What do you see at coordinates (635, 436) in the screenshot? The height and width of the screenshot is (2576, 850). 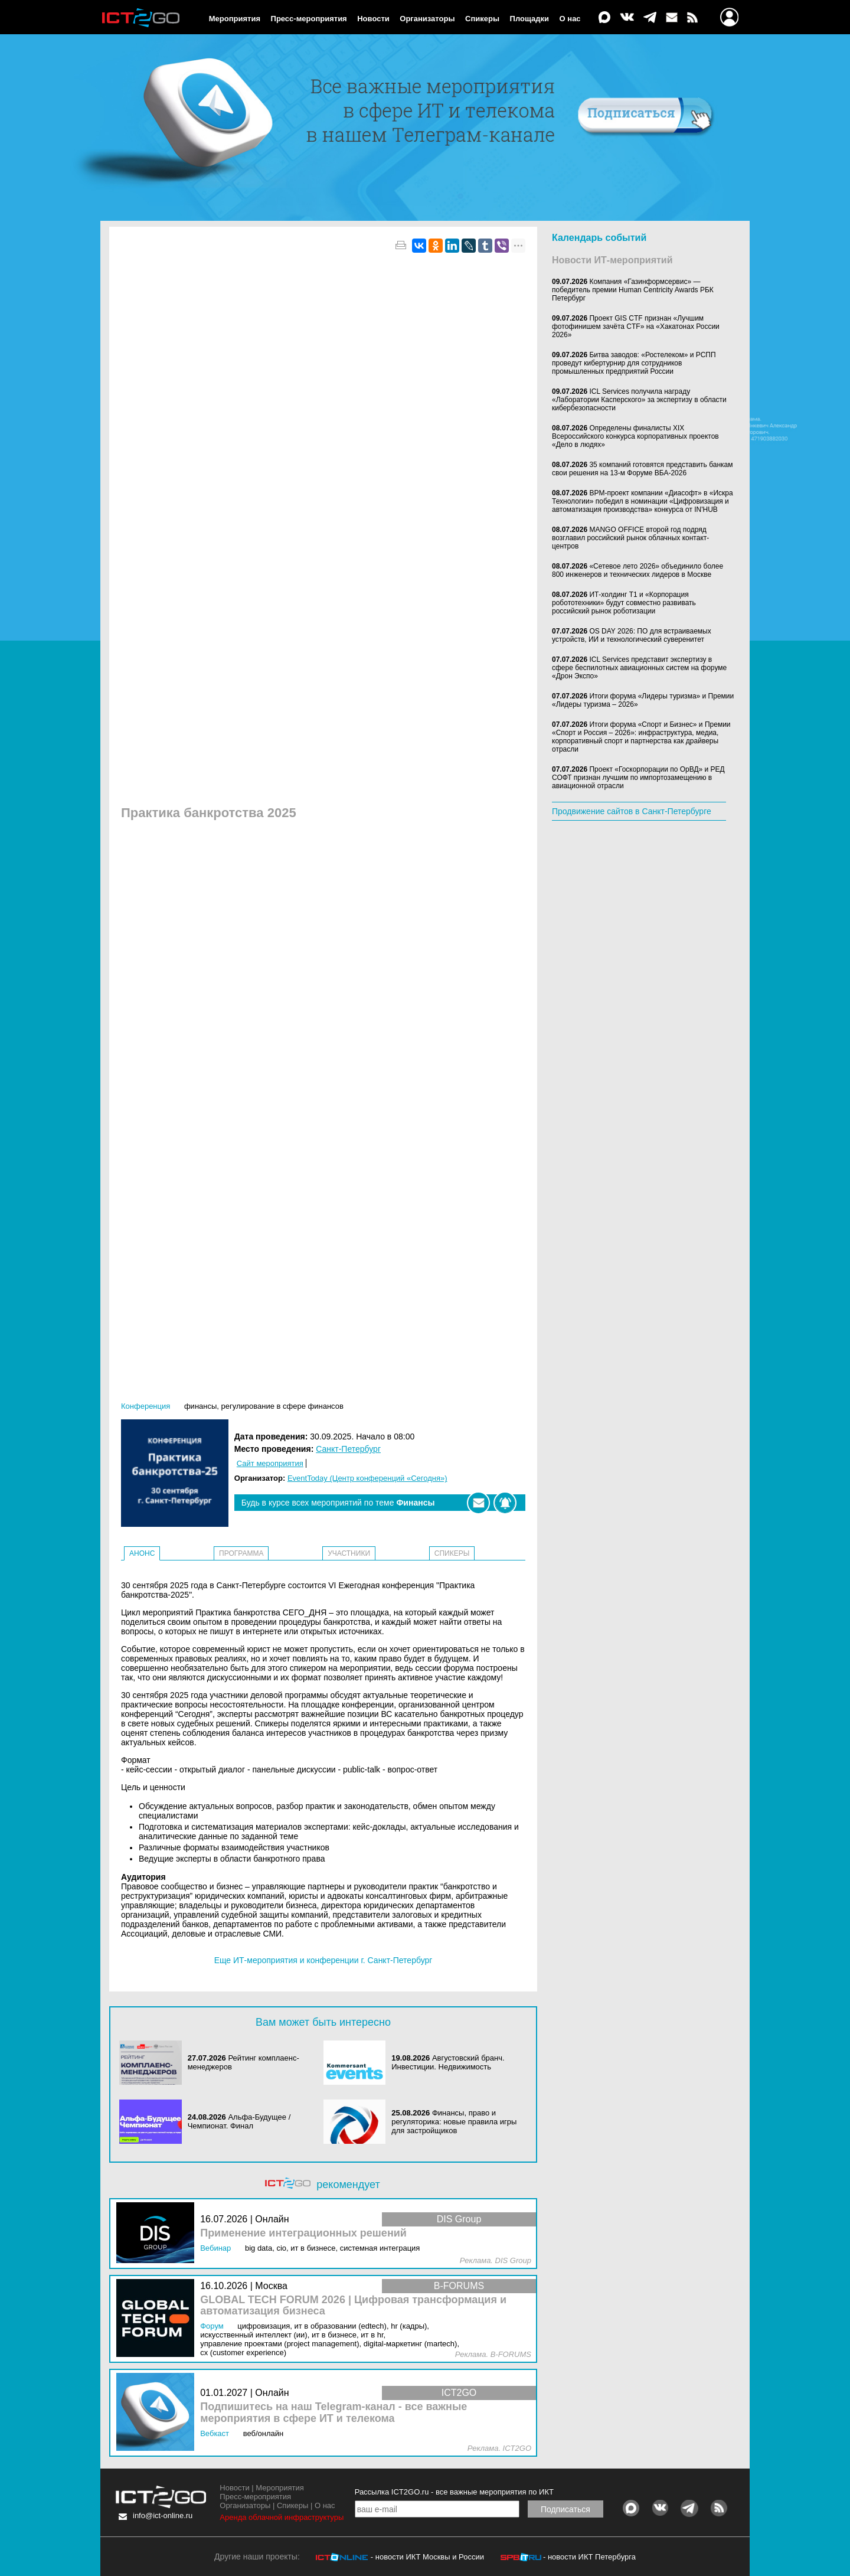 I see `Определены финалисты XIX Всероссийского конкурса корпоративных проектов «Дело в людях»` at bounding box center [635, 436].